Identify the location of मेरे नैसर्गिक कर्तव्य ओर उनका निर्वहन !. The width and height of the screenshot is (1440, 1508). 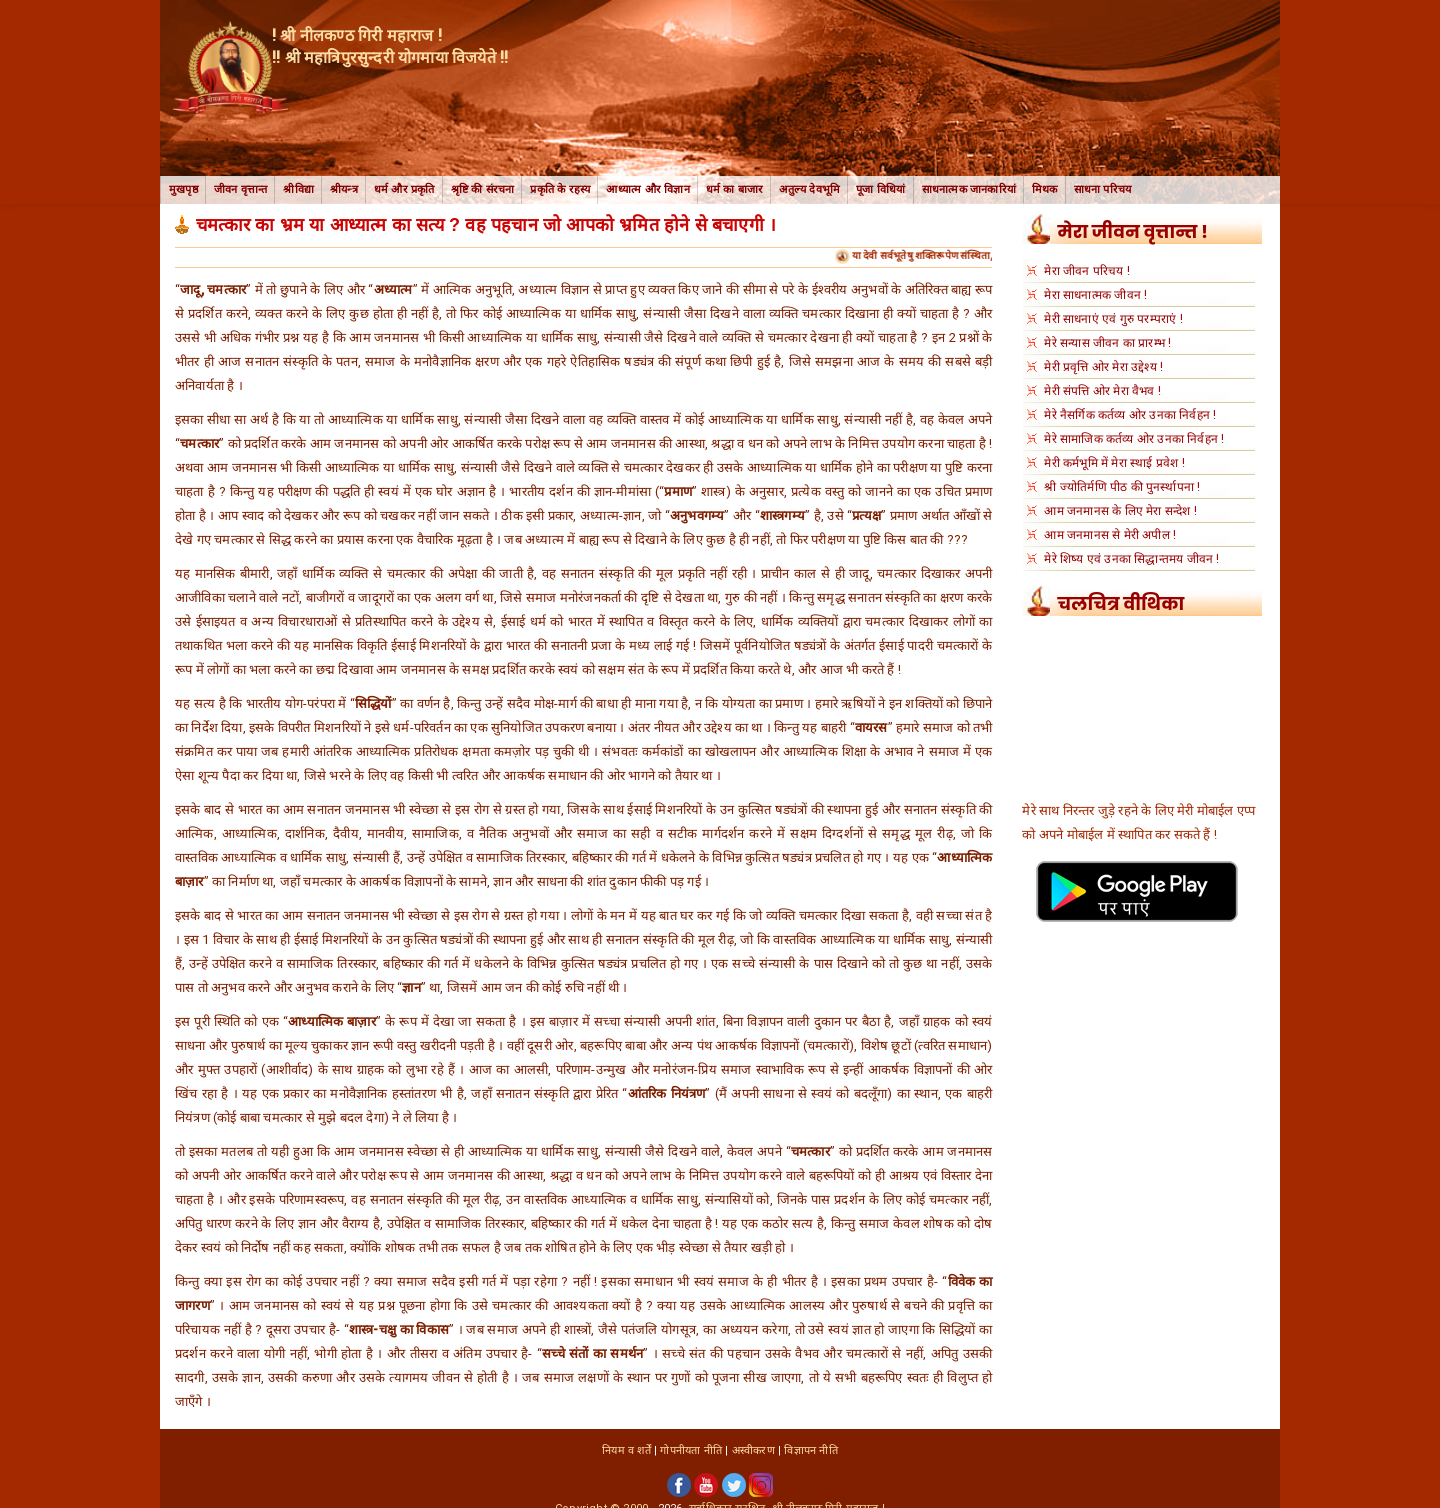
(1130, 415).